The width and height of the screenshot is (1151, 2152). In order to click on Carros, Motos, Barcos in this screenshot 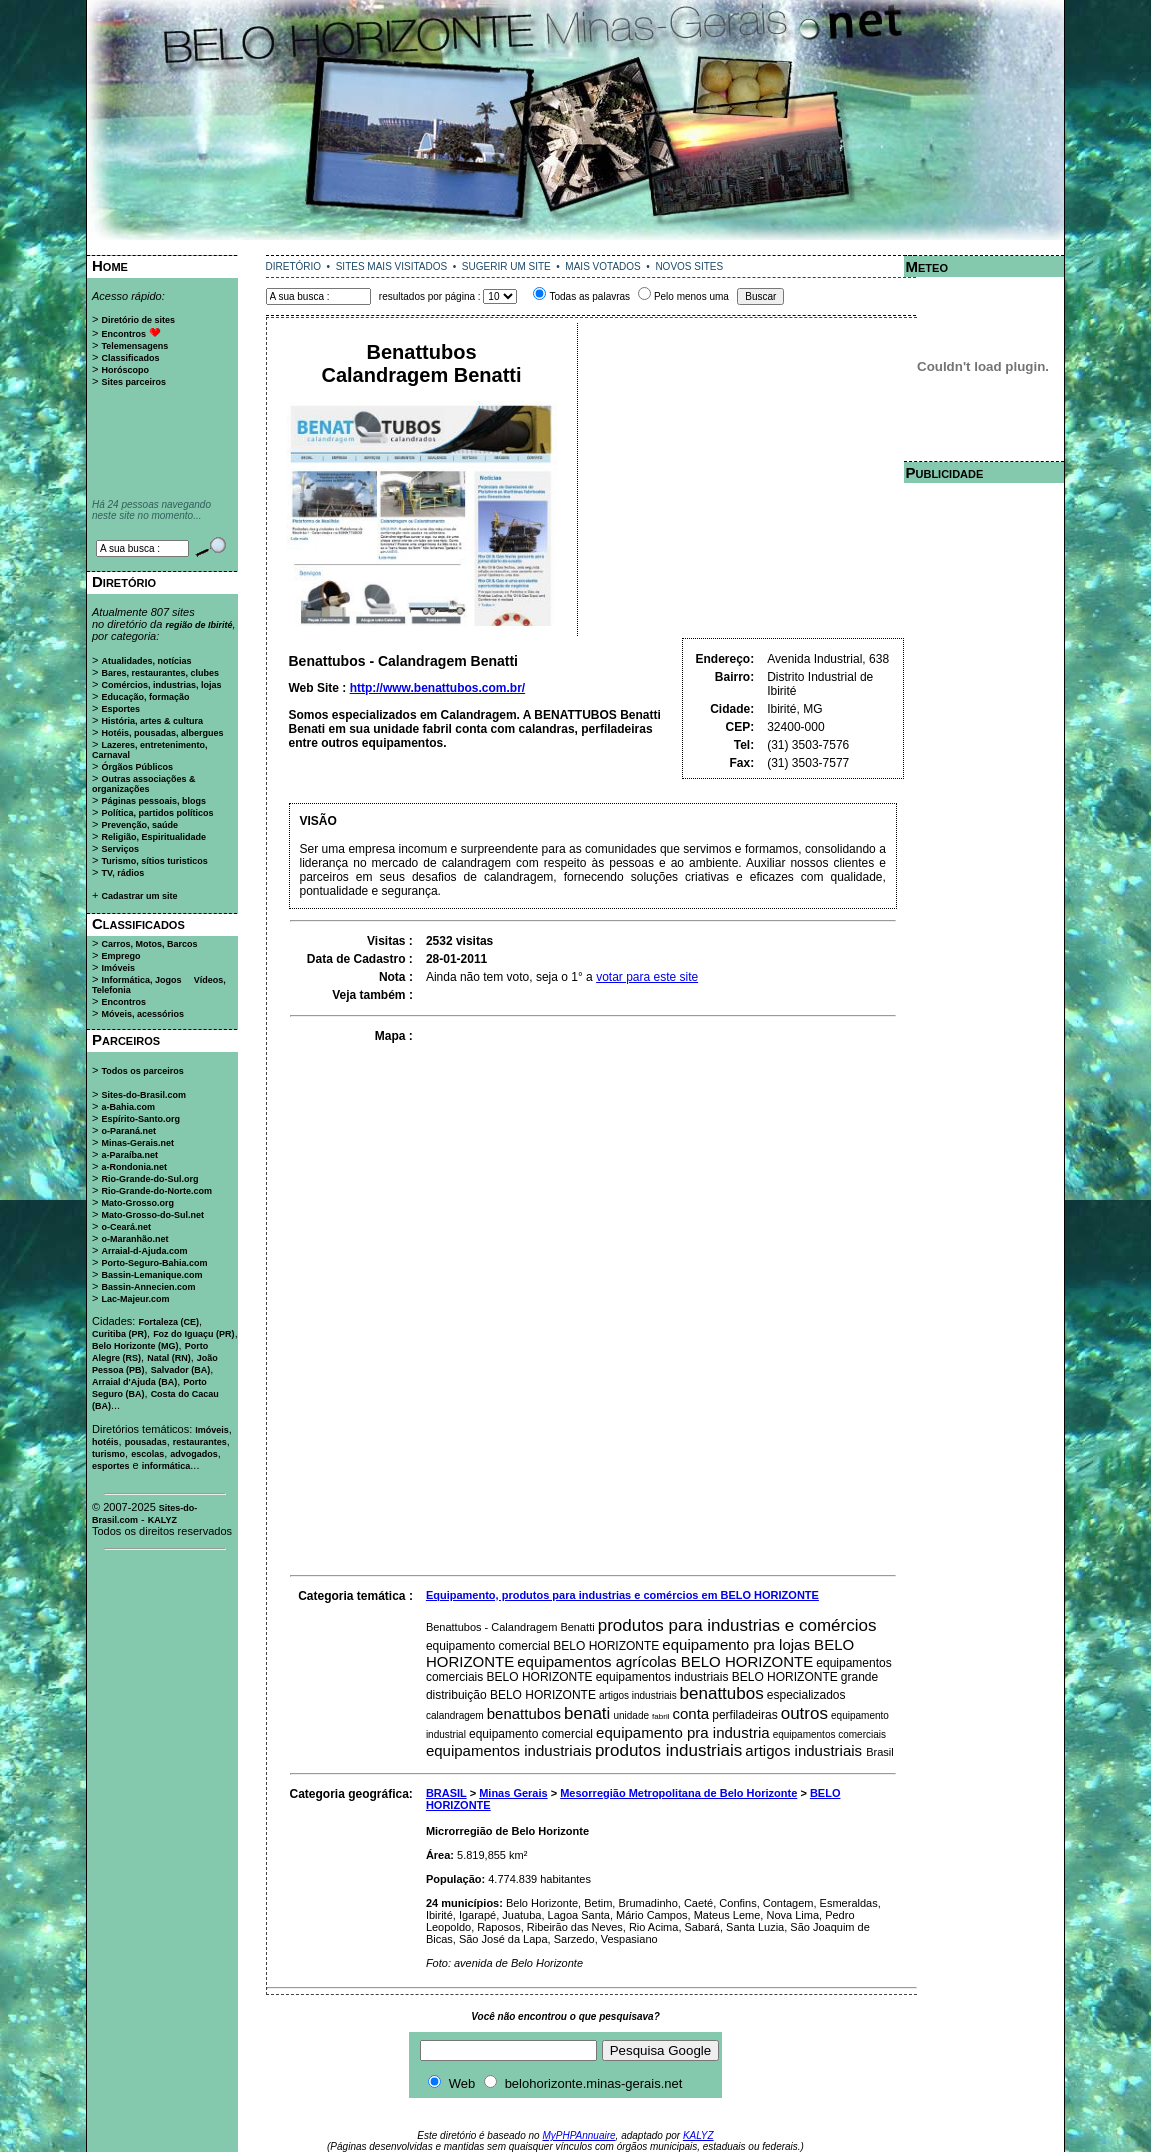, I will do `click(149, 944)`.